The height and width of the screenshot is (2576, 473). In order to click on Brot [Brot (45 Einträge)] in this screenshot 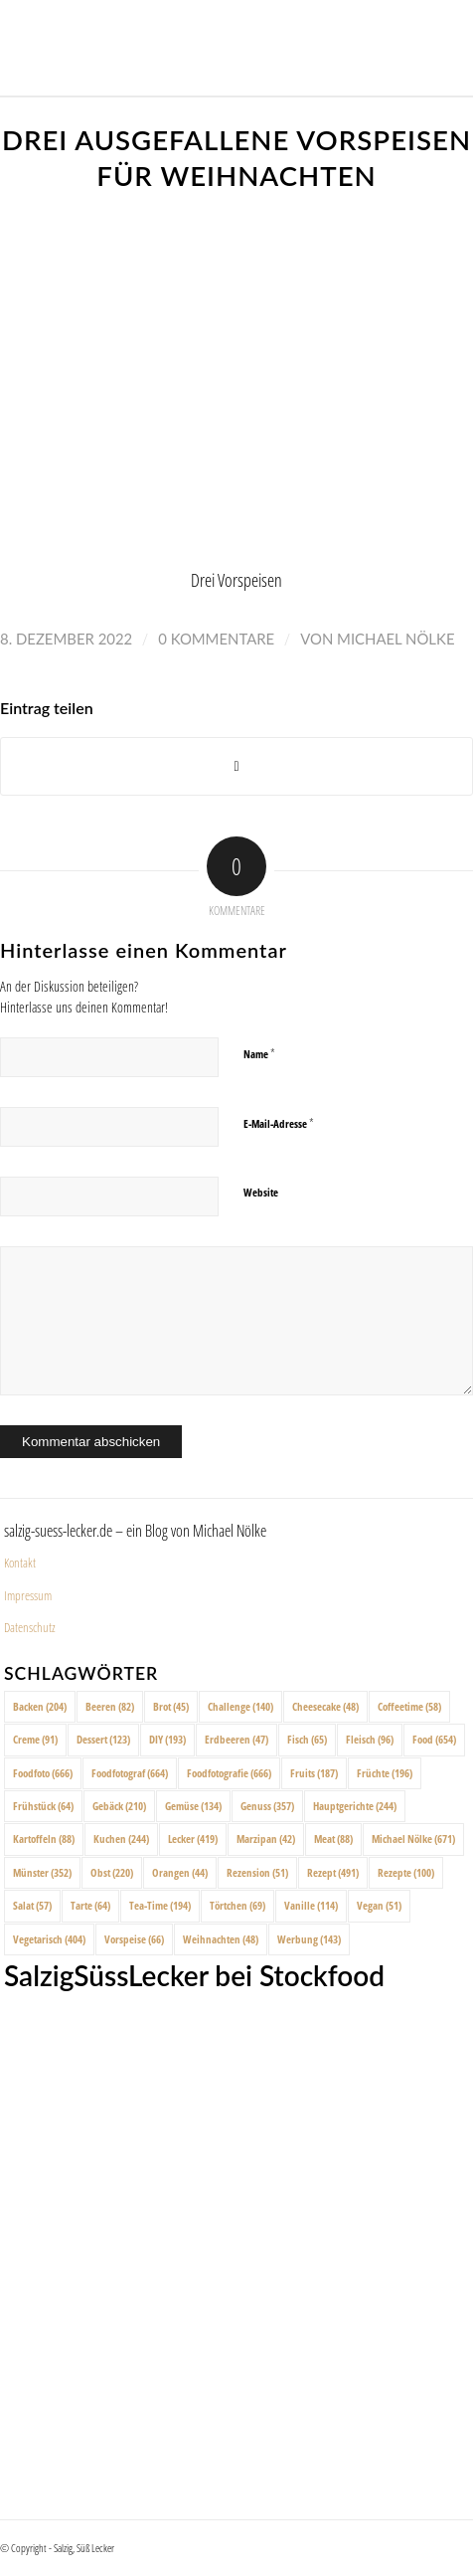, I will do `click(171, 1706)`.